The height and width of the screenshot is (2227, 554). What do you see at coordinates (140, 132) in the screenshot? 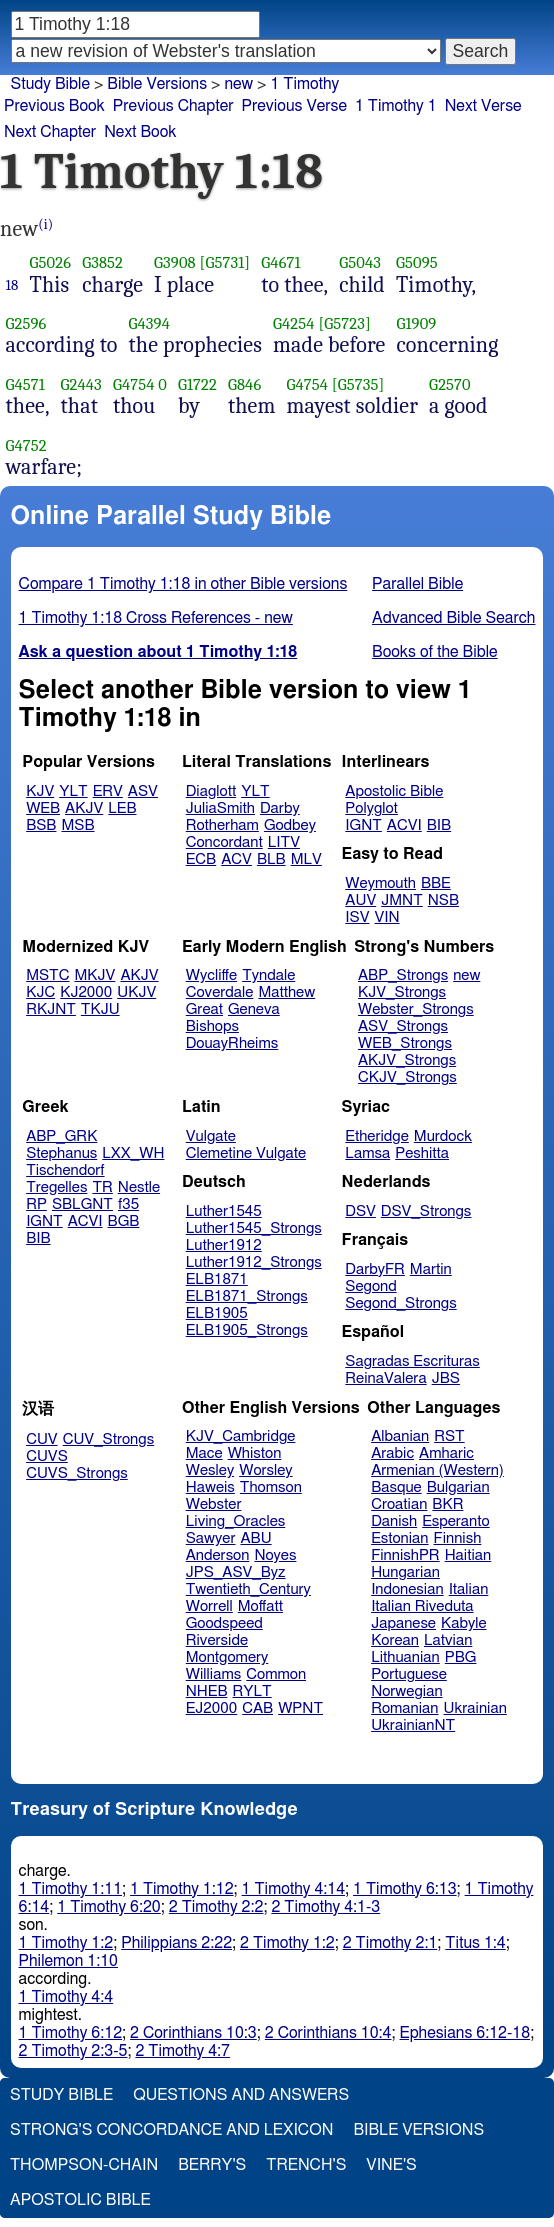
I see `Next Book` at bounding box center [140, 132].